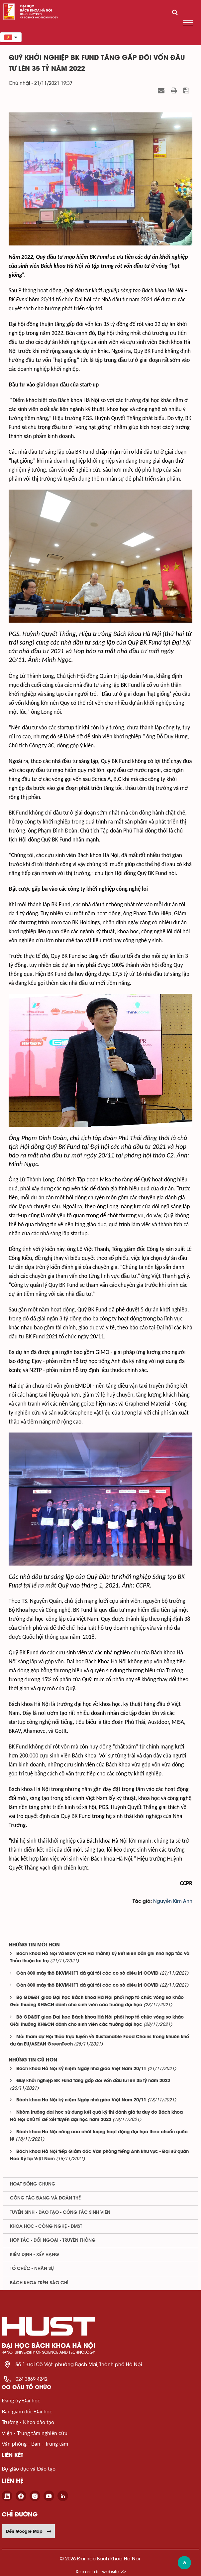 The width and height of the screenshot is (201, 2576). What do you see at coordinates (60, 2212) in the screenshot?
I see `Tuyển sinh - Đào tạo - Công tác sinh viên` at bounding box center [60, 2212].